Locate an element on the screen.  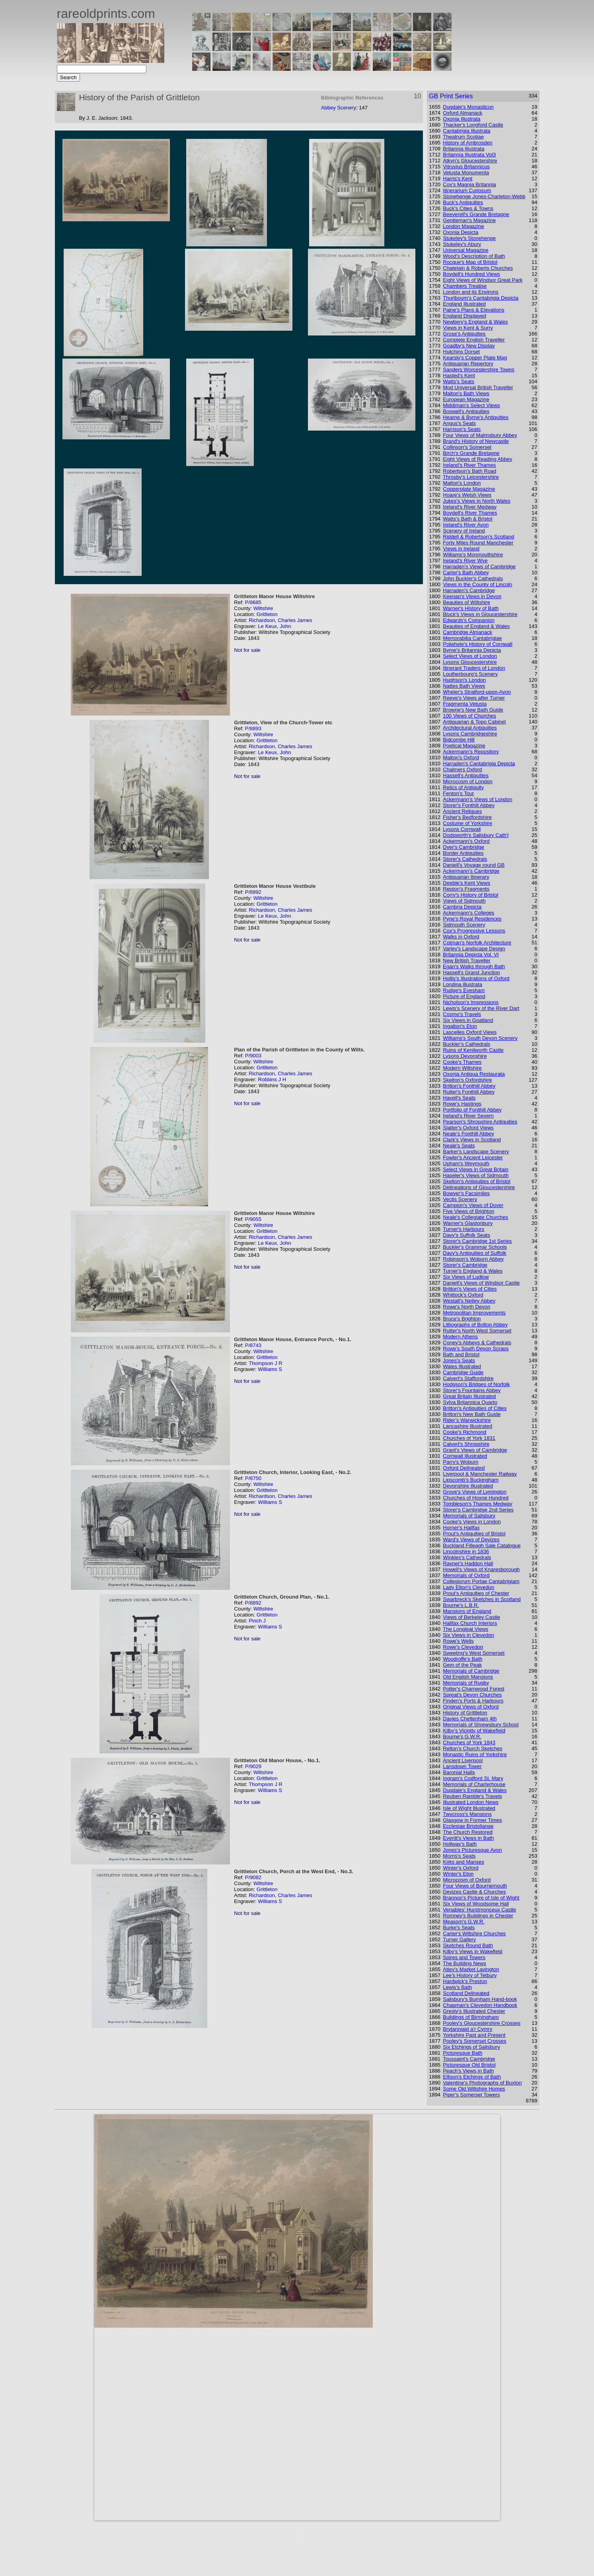
Lewis's Scenery of the River Dart is located at coordinates (481, 1008).